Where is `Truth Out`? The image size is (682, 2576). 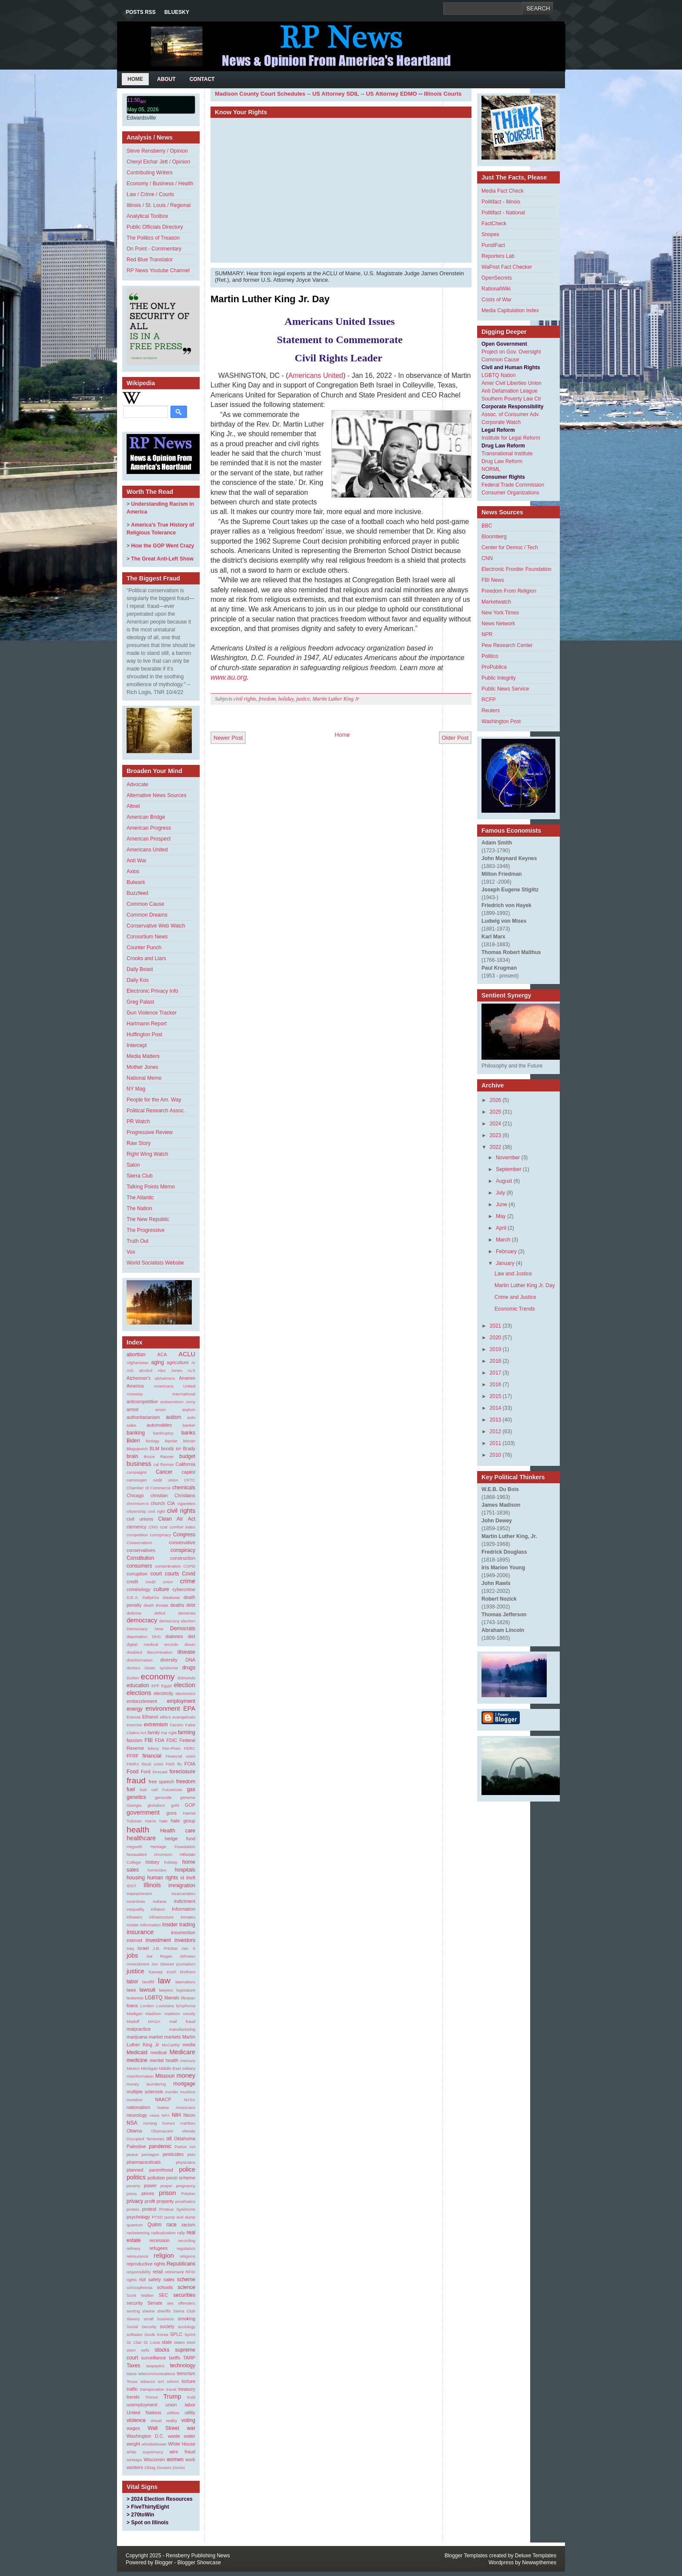
Truth Out is located at coordinates (137, 1241).